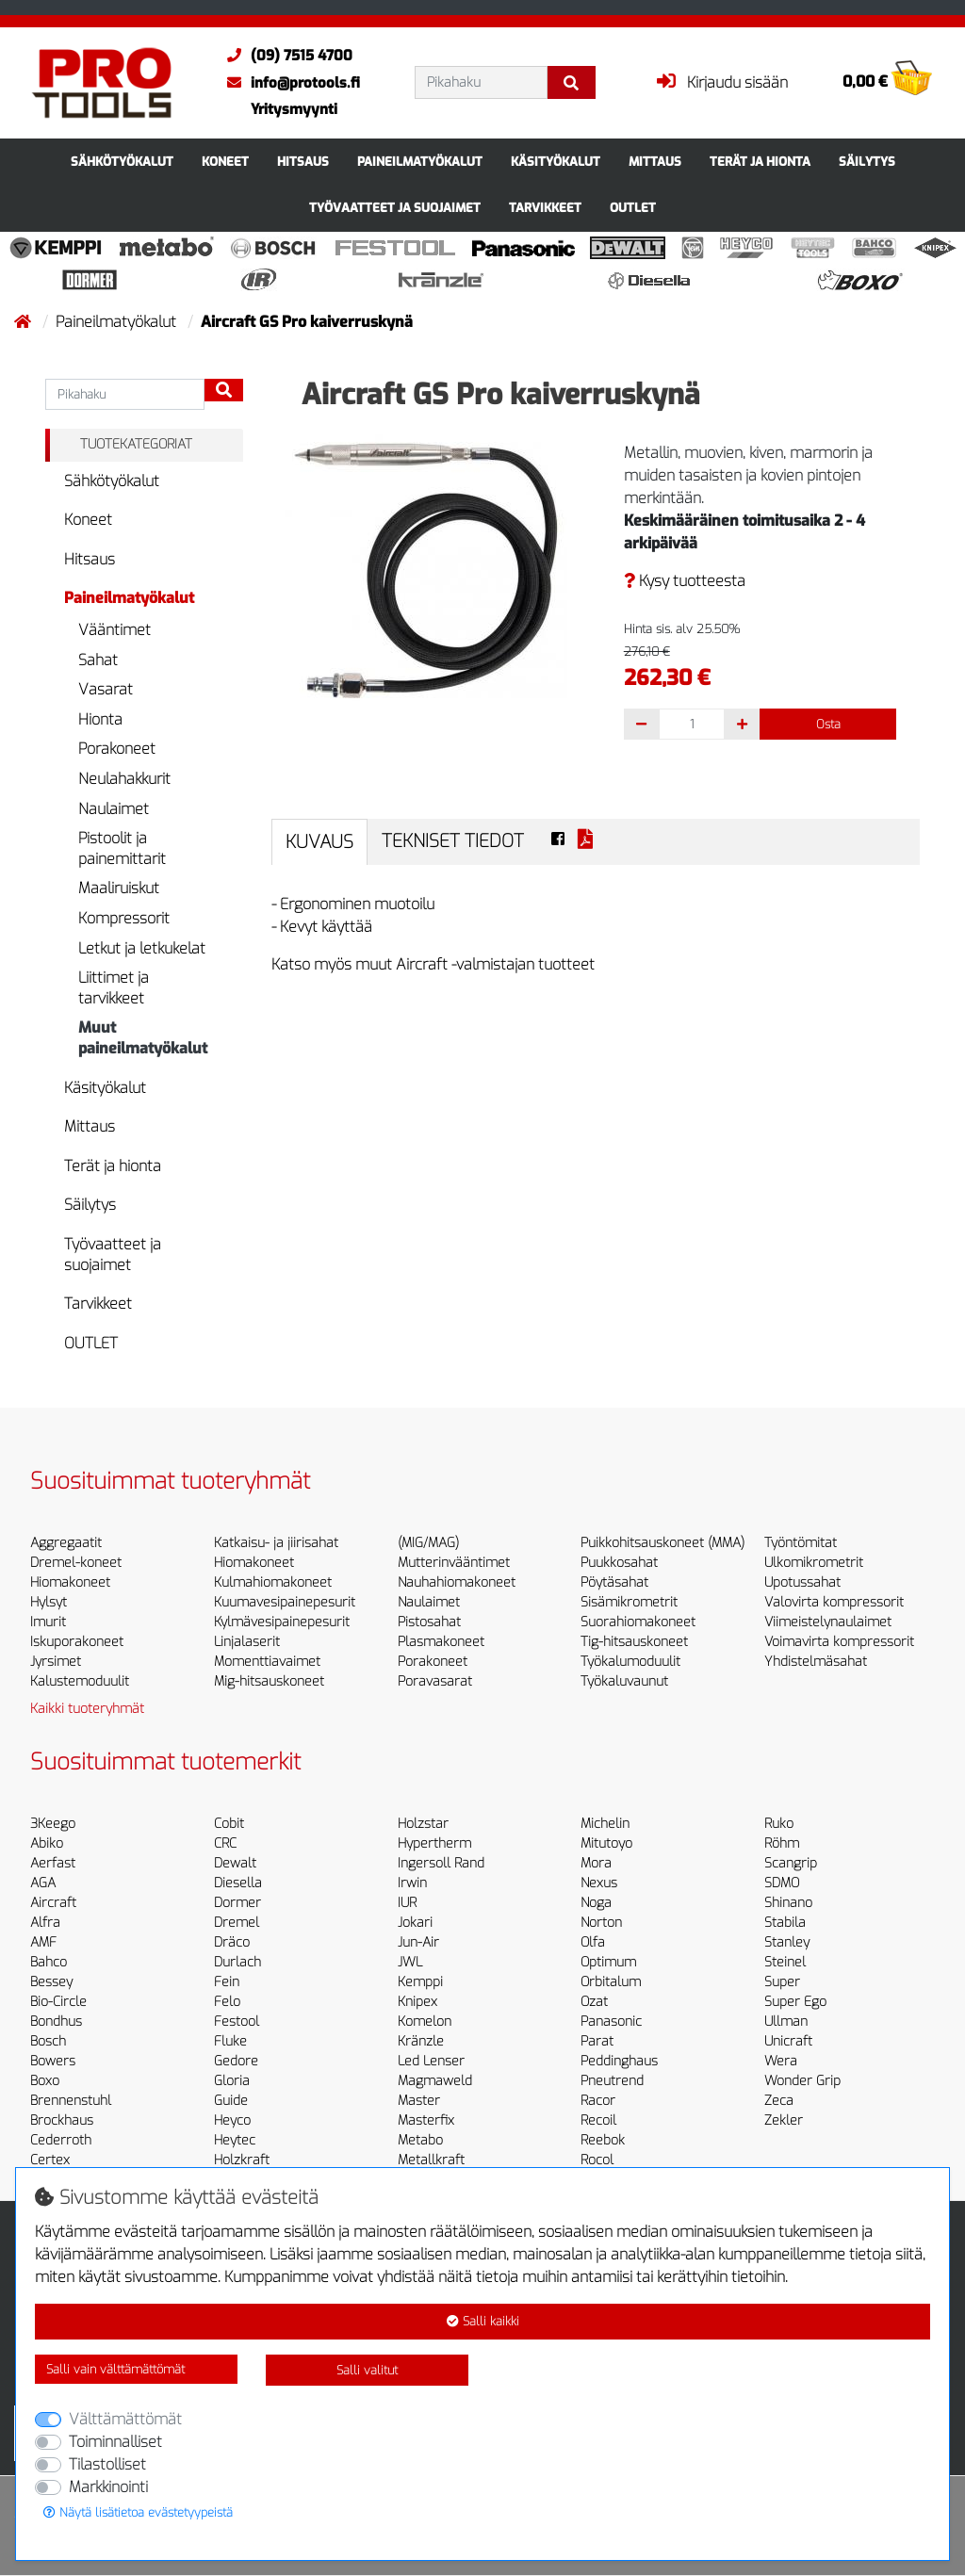  I want to click on Peddinghaus, so click(619, 2061).